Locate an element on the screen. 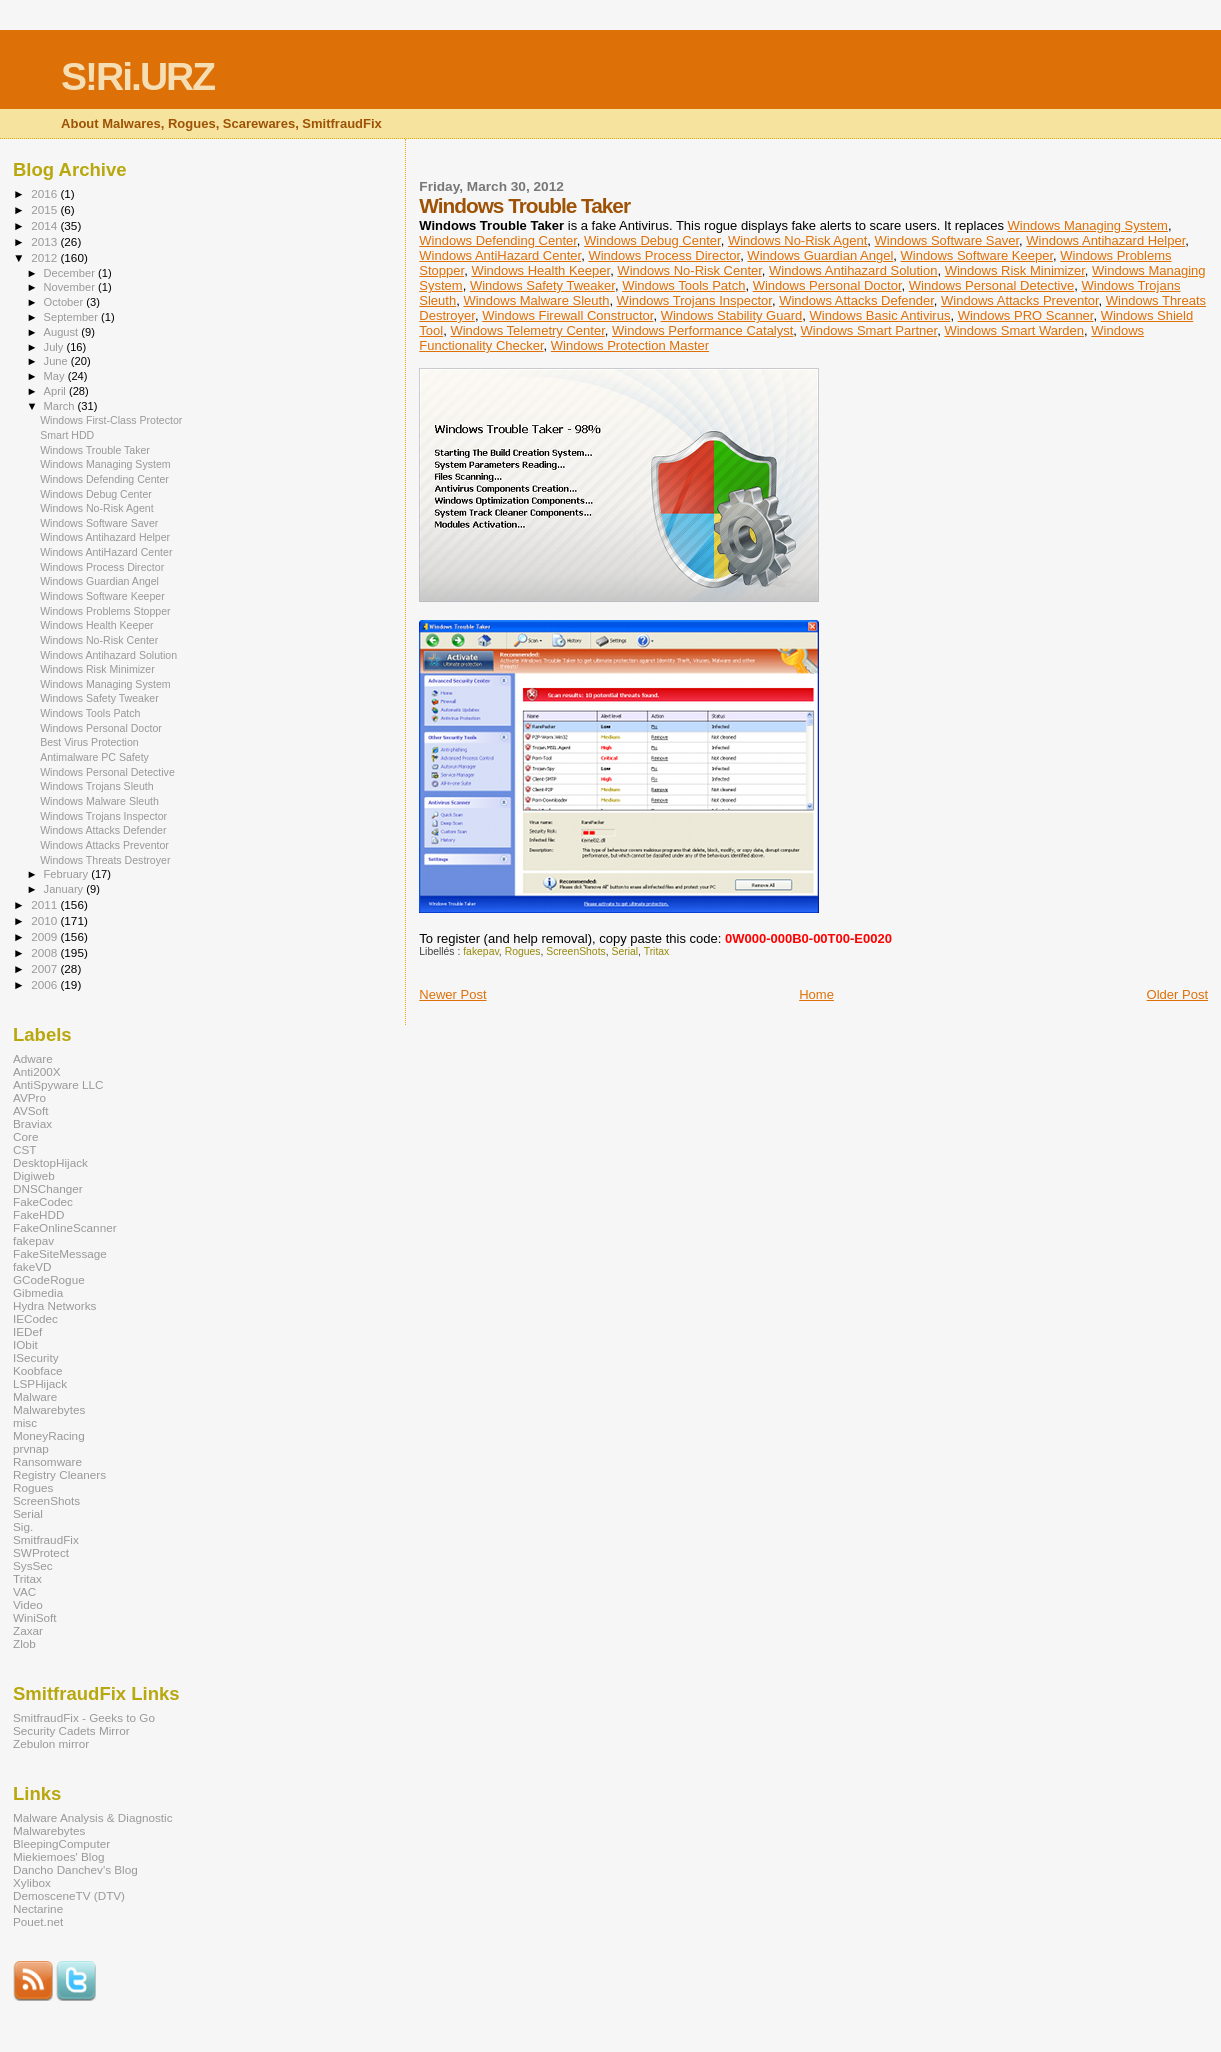 This screenshot has height=2052, width=1221. Newer Post is located at coordinates (452, 994).